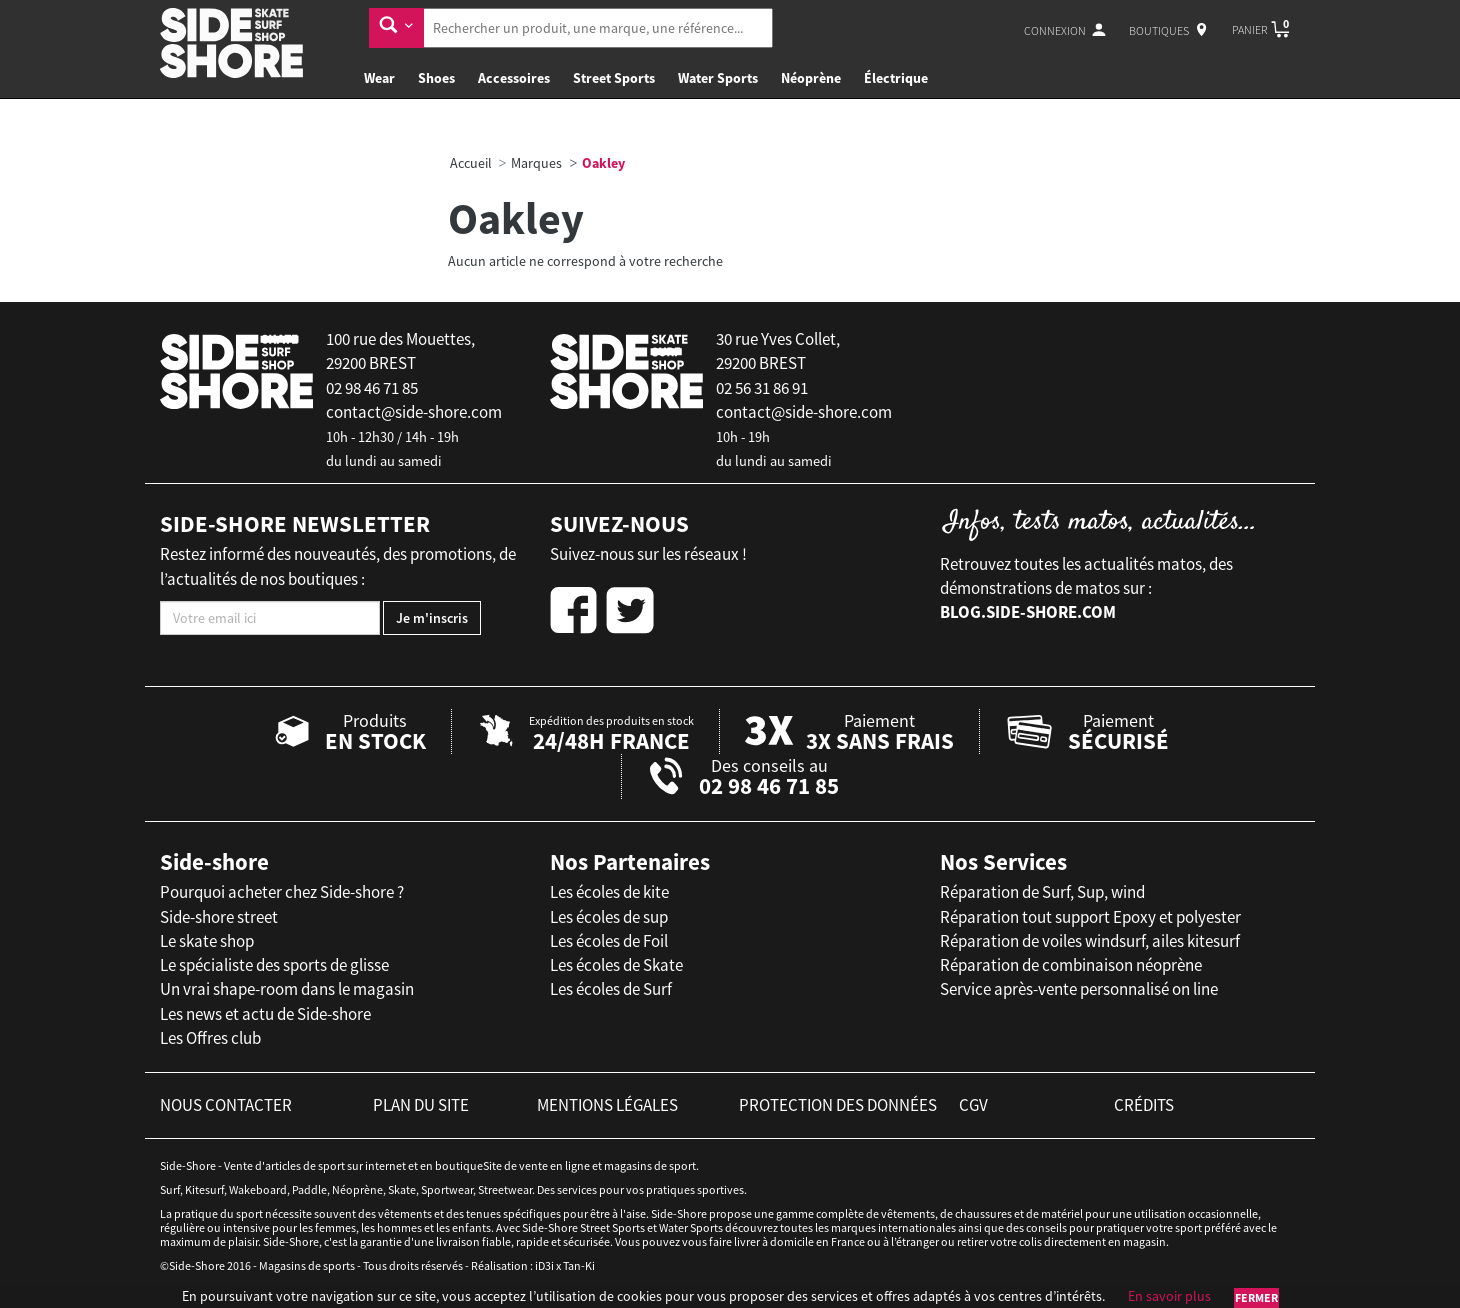 This screenshot has width=1460, height=1308. What do you see at coordinates (265, 1014) in the screenshot?
I see `Les news et actu de Side-shore` at bounding box center [265, 1014].